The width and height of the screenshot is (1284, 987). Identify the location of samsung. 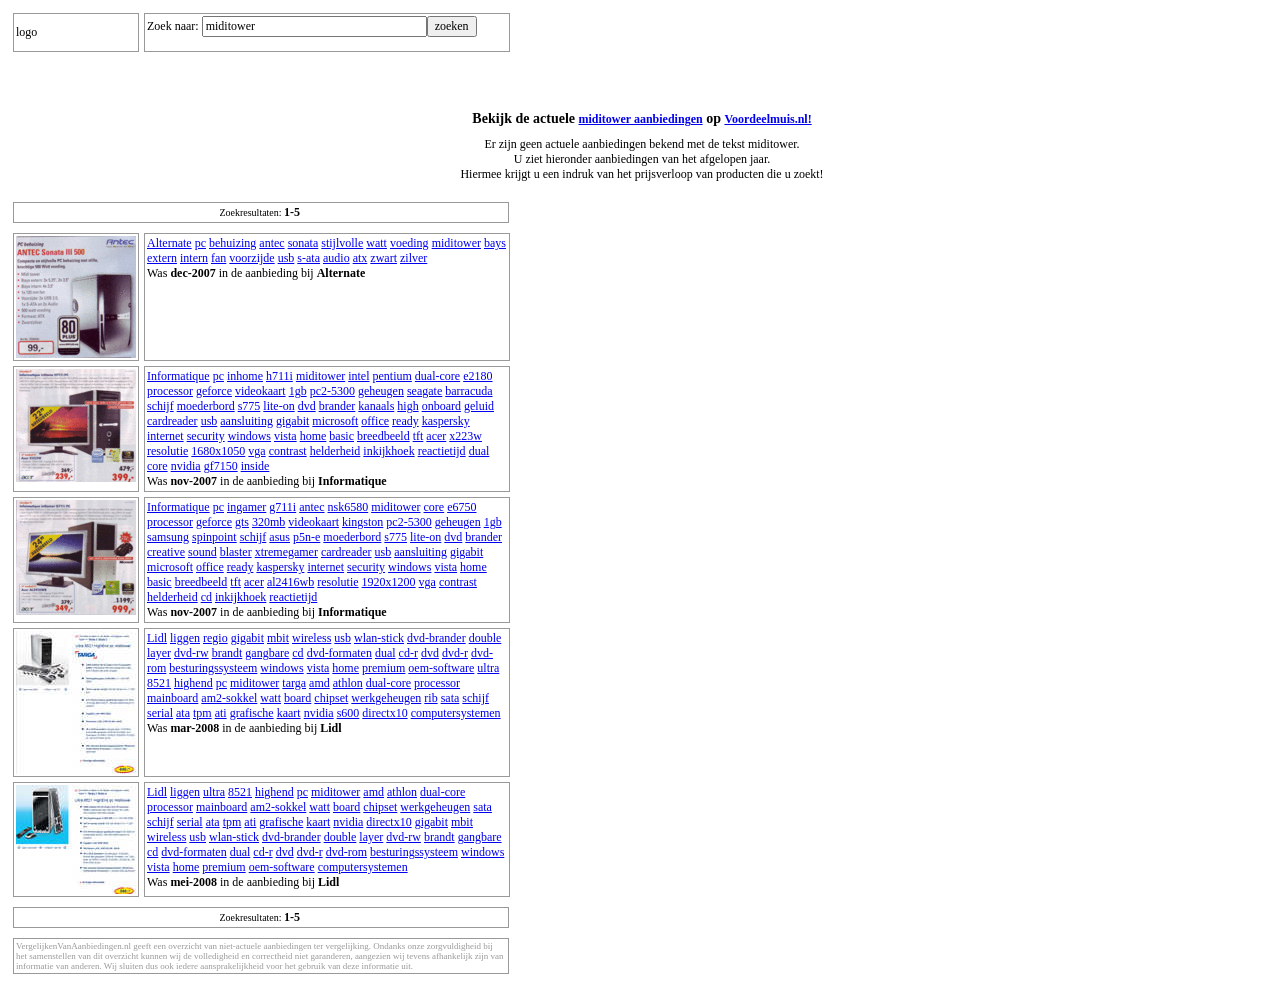
(168, 537).